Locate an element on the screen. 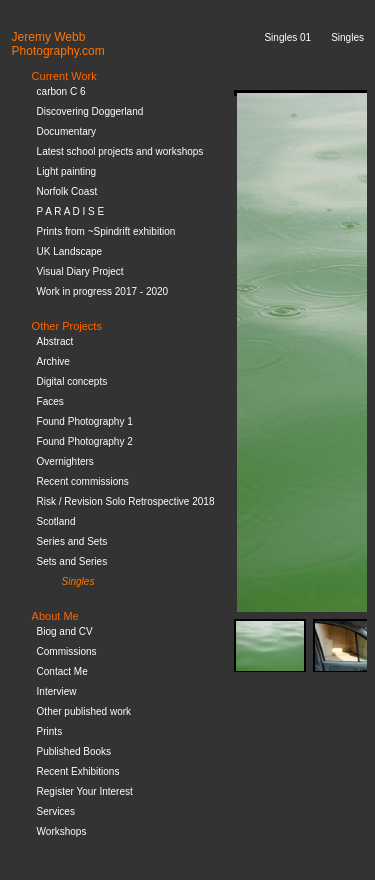 The image size is (375, 880). Biog and CV is located at coordinates (65, 631).